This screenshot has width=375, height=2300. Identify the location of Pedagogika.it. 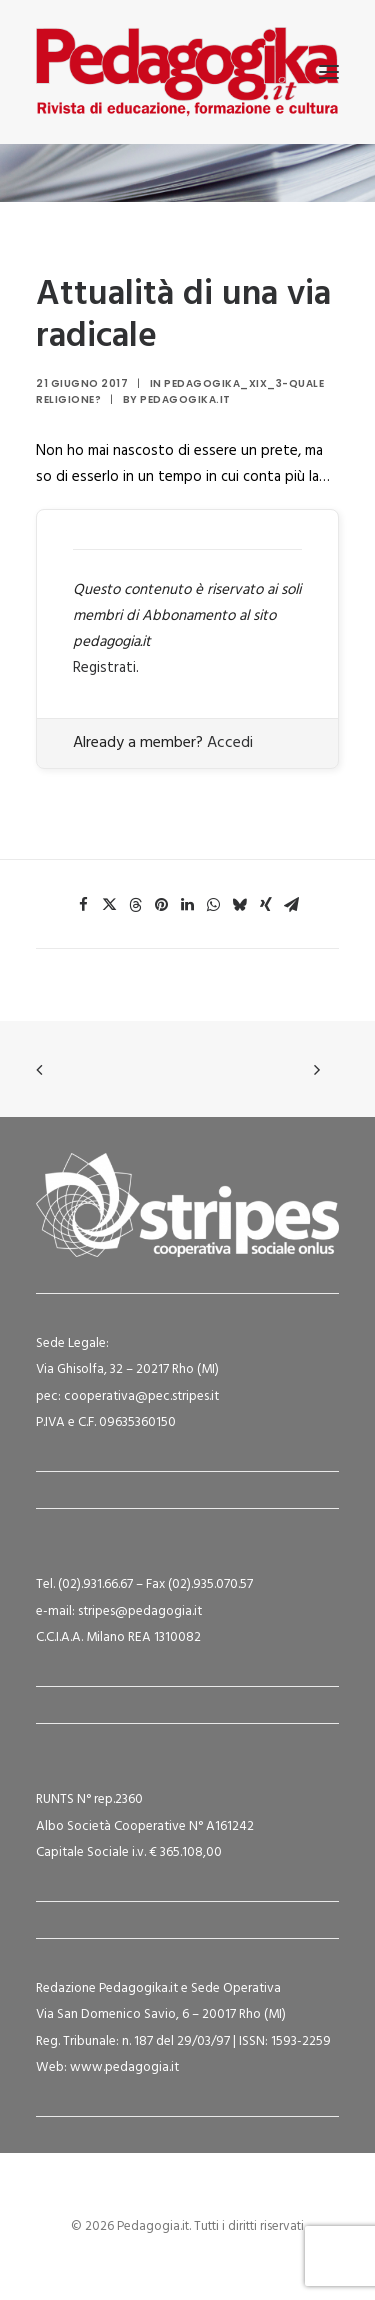
(185, 399).